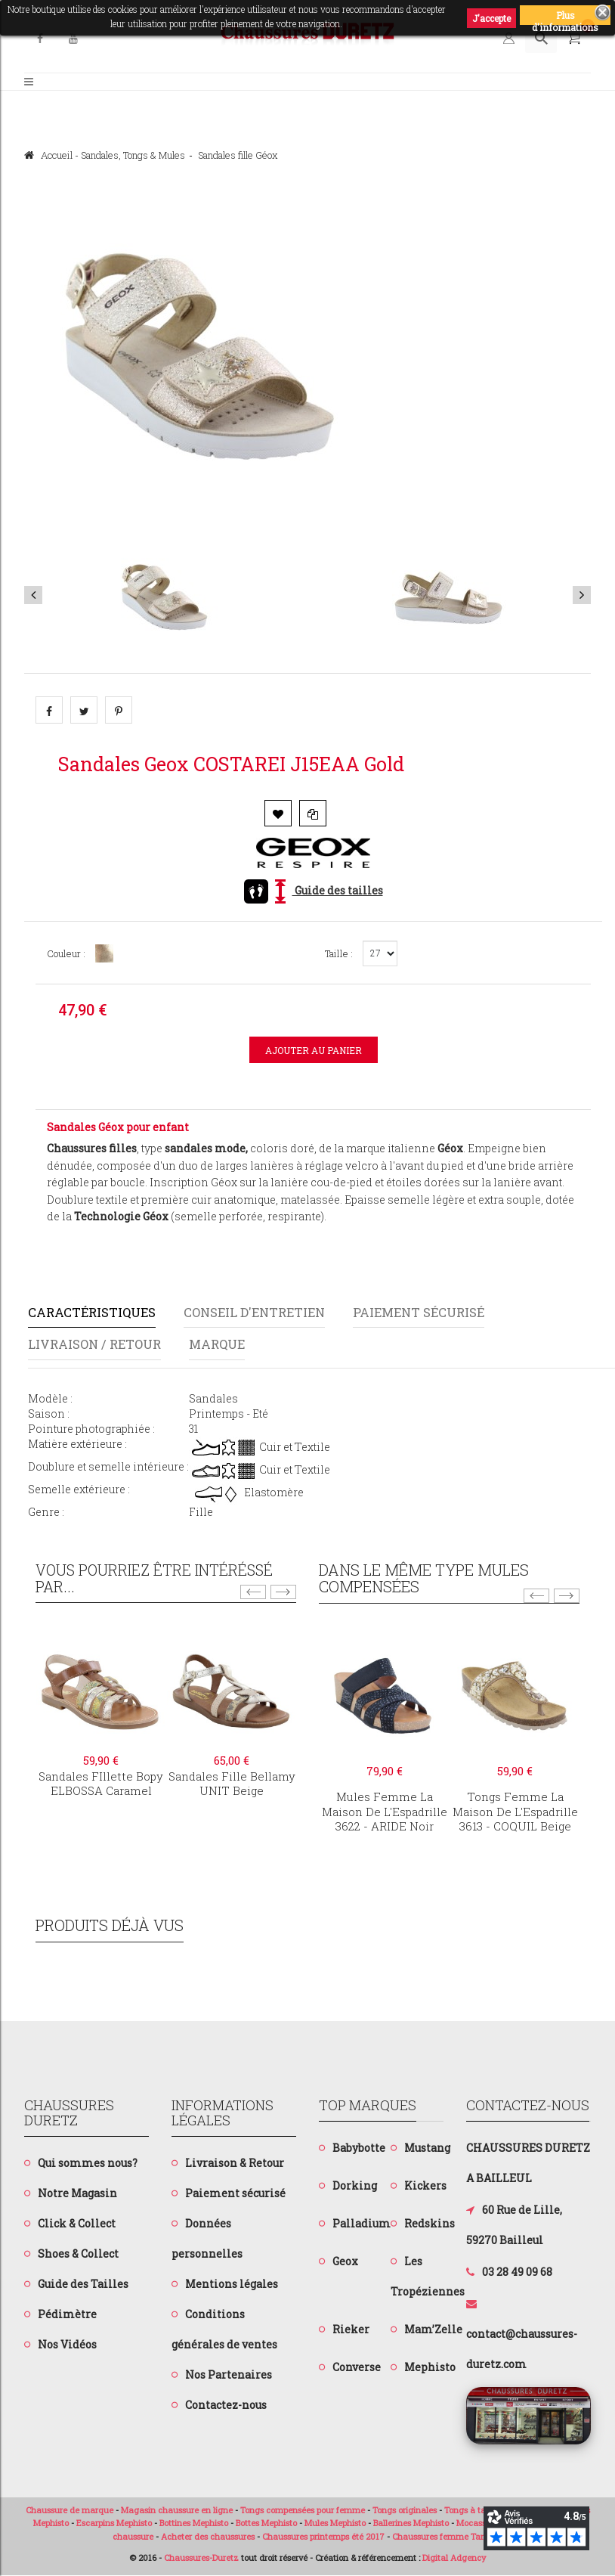 The image size is (615, 2576). I want to click on Contactez-nous, so click(226, 2405).